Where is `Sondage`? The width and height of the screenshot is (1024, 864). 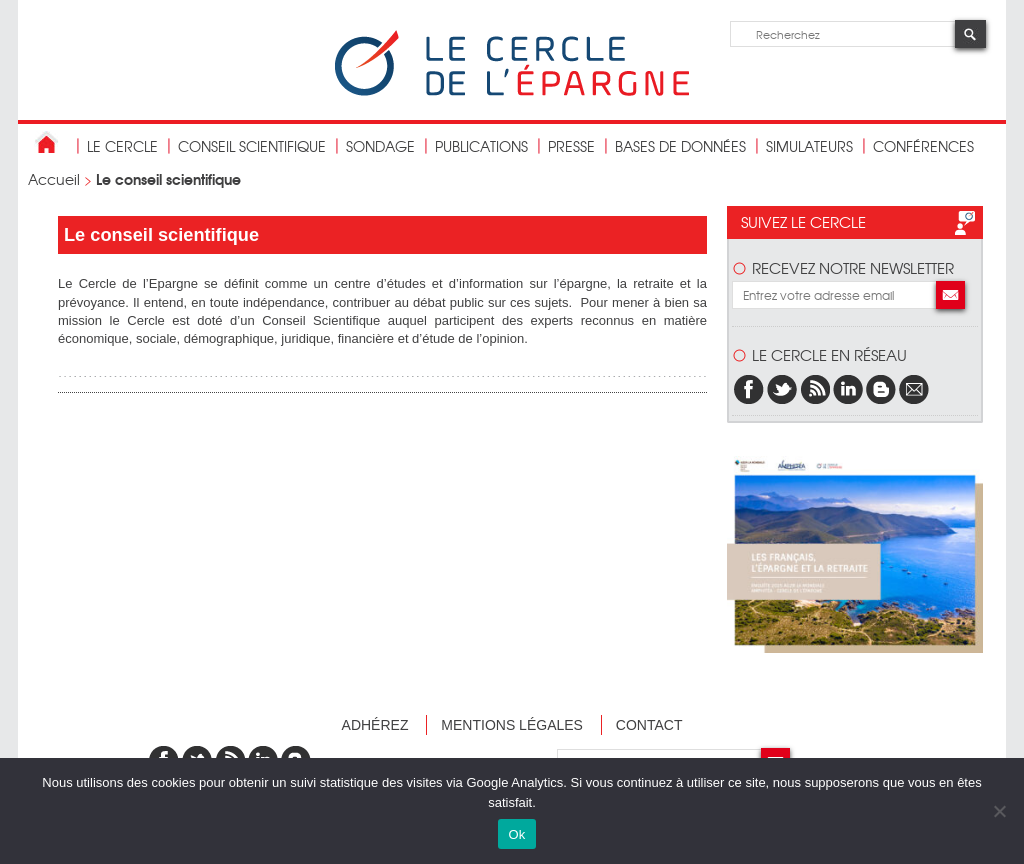
Sondage is located at coordinates (380, 146).